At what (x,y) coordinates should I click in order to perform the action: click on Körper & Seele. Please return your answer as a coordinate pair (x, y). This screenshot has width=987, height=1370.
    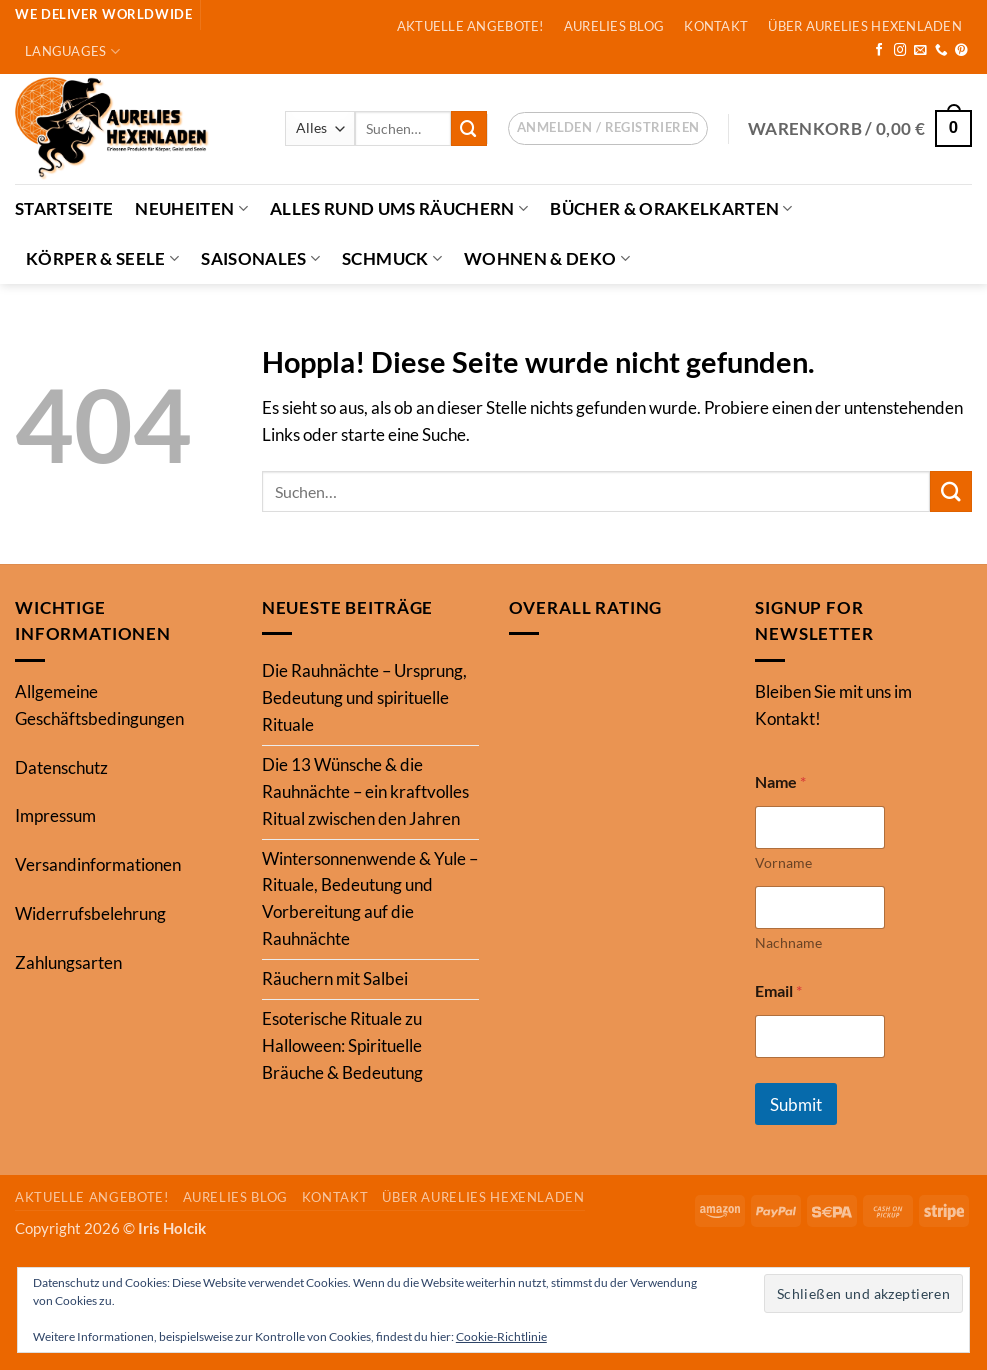
    Looking at the image, I should click on (102, 258).